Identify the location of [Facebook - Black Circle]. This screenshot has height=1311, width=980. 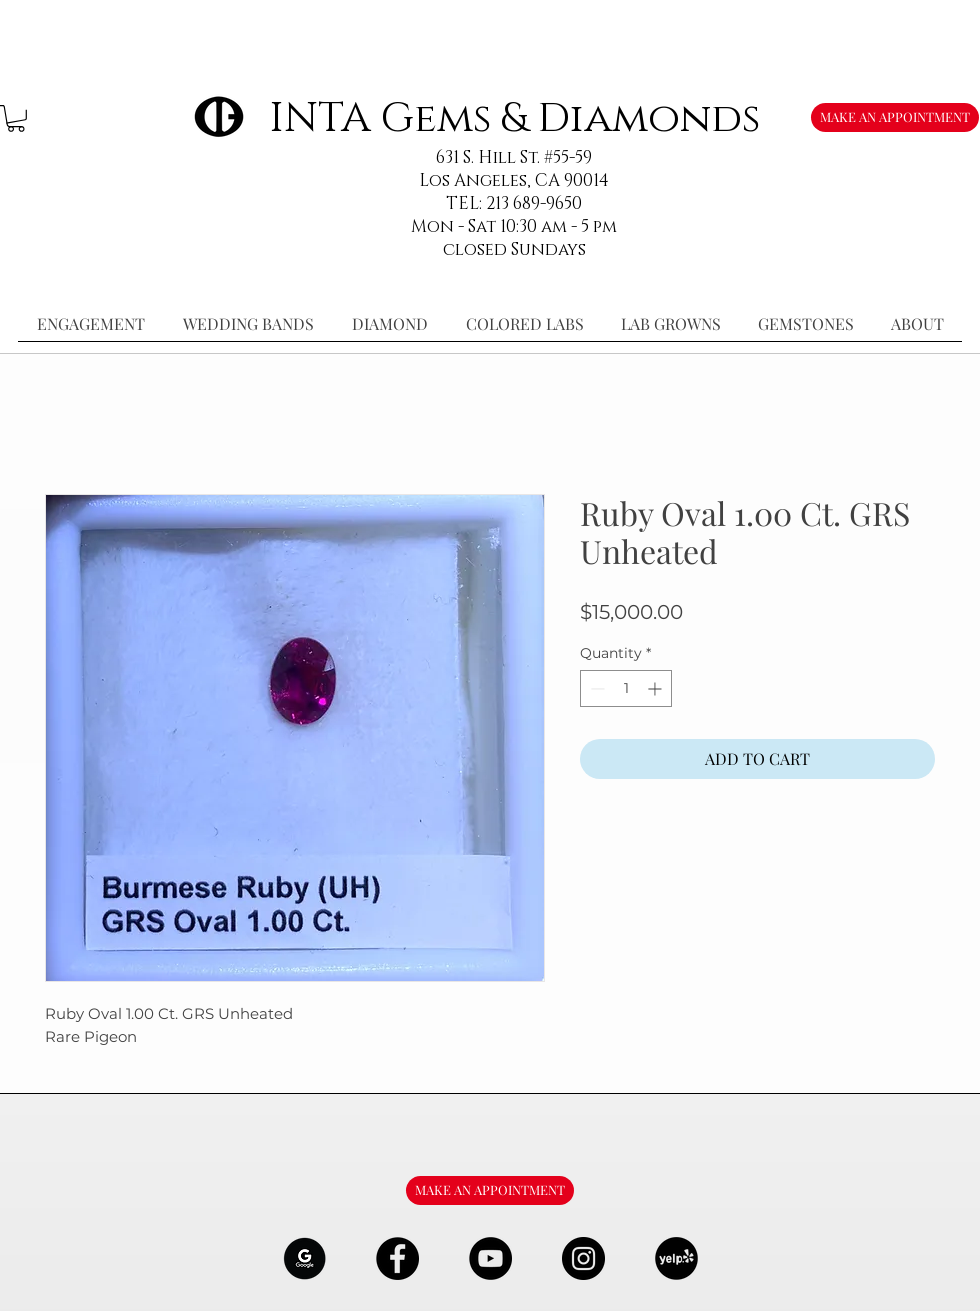
(397, 1258).